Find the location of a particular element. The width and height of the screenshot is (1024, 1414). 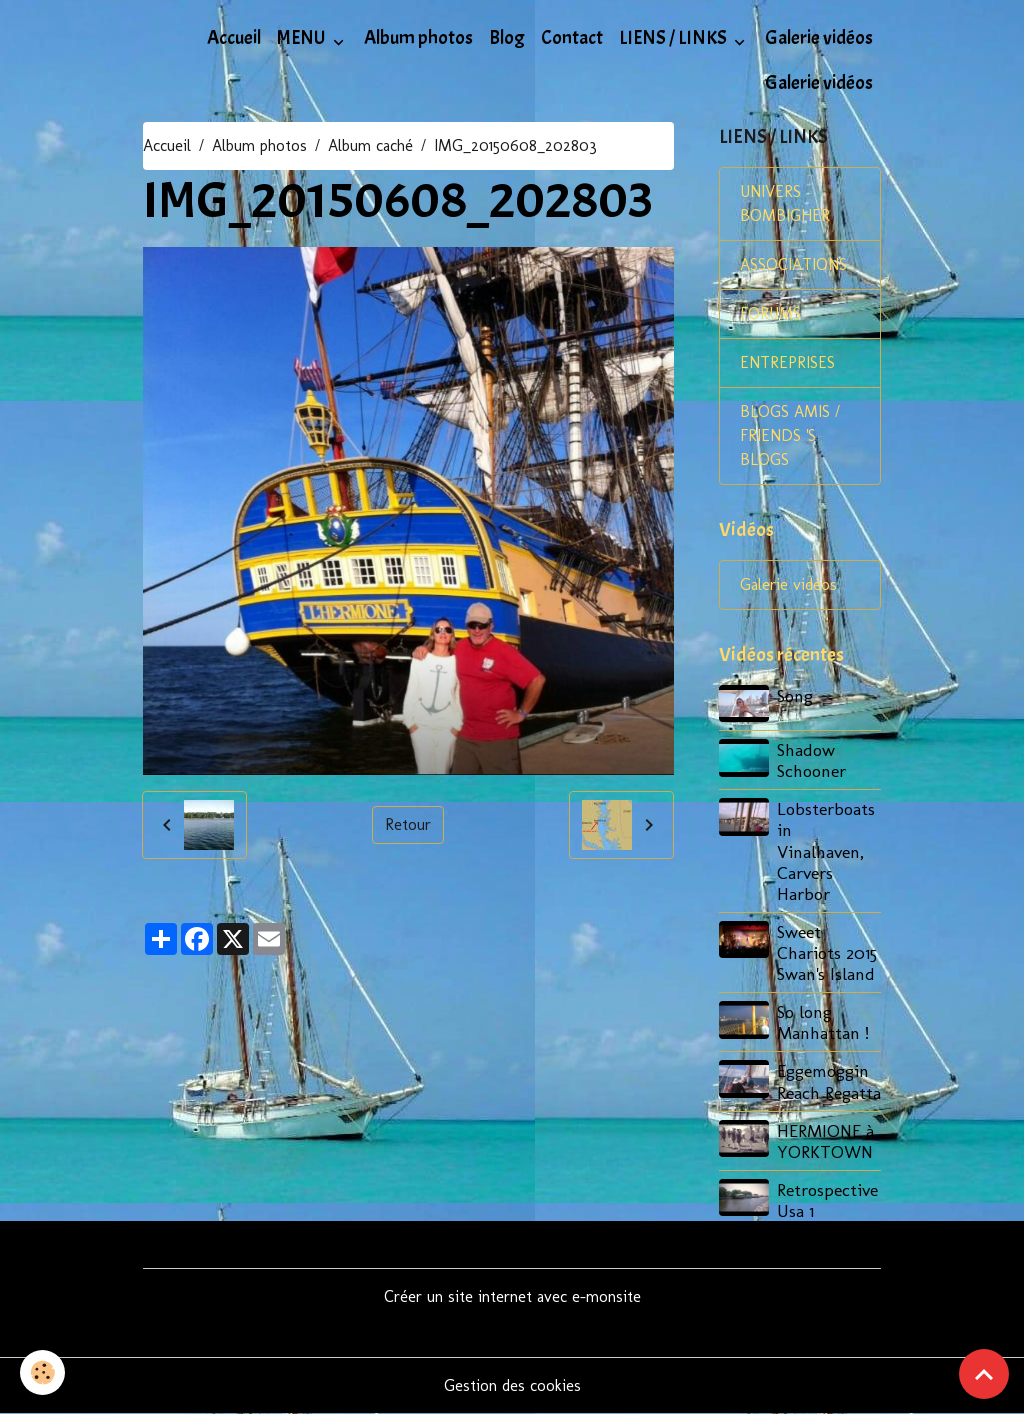

Shadow Schooner is located at coordinates (811, 760).